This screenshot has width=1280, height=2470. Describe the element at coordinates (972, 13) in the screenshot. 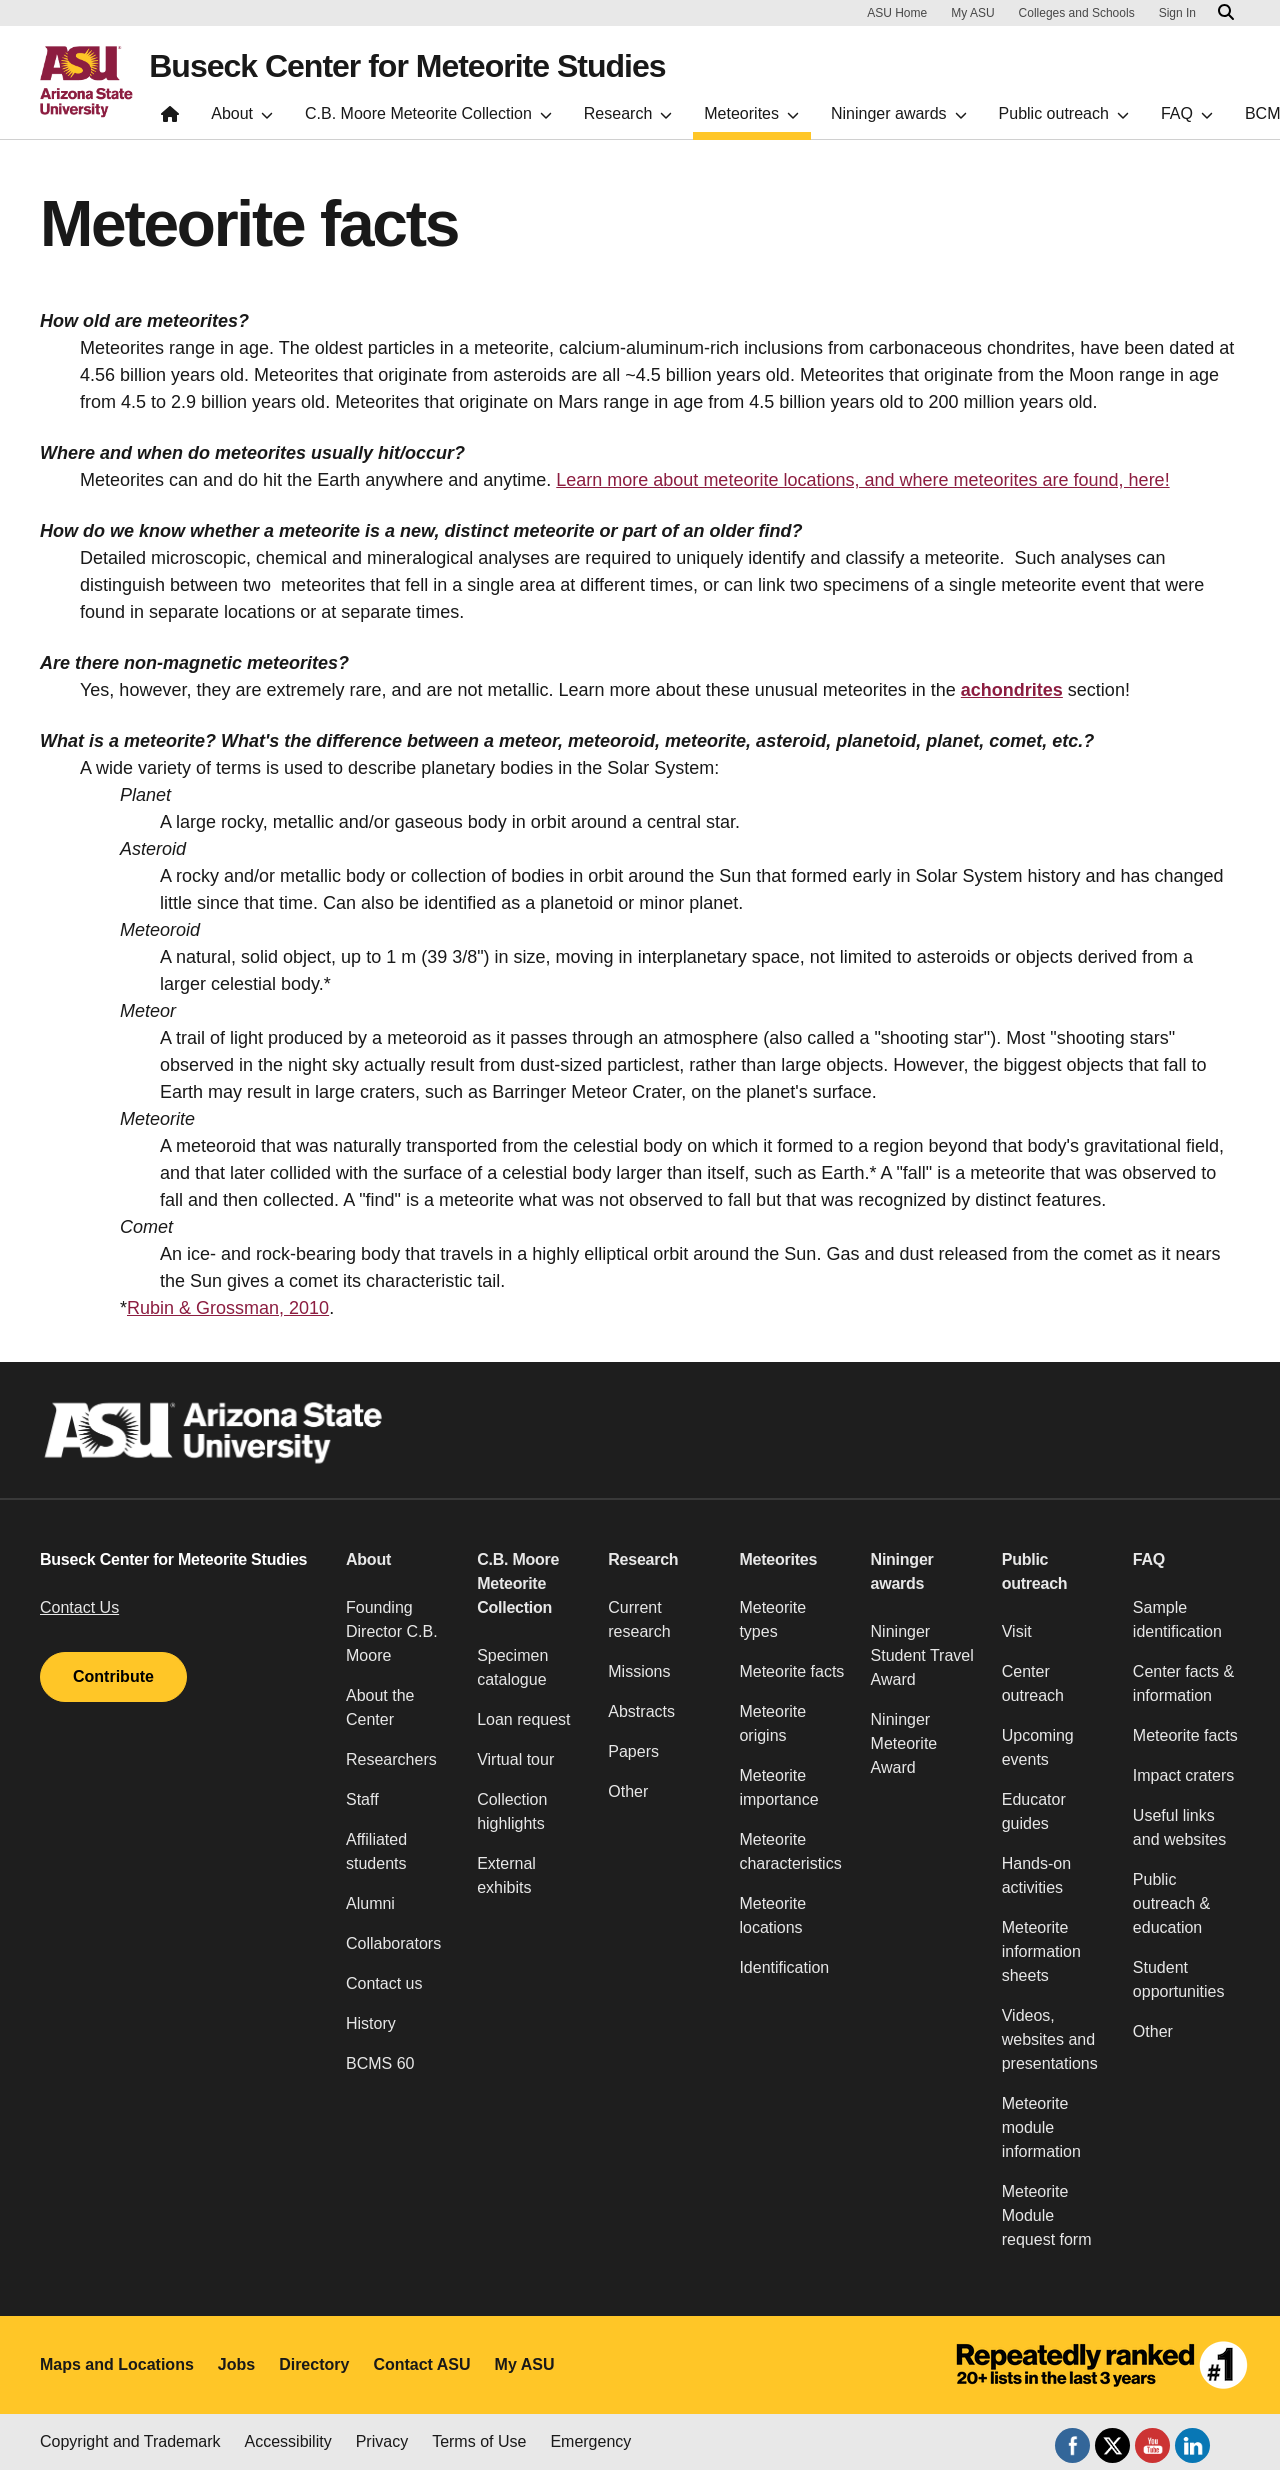

I see `My ASU` at that location.